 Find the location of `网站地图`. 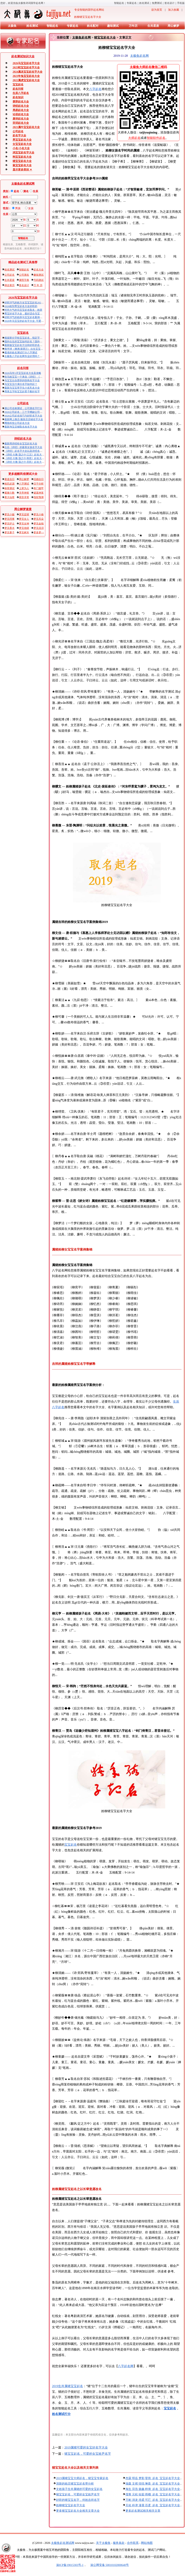

网站地图 is located at coordinates (147, 2542).